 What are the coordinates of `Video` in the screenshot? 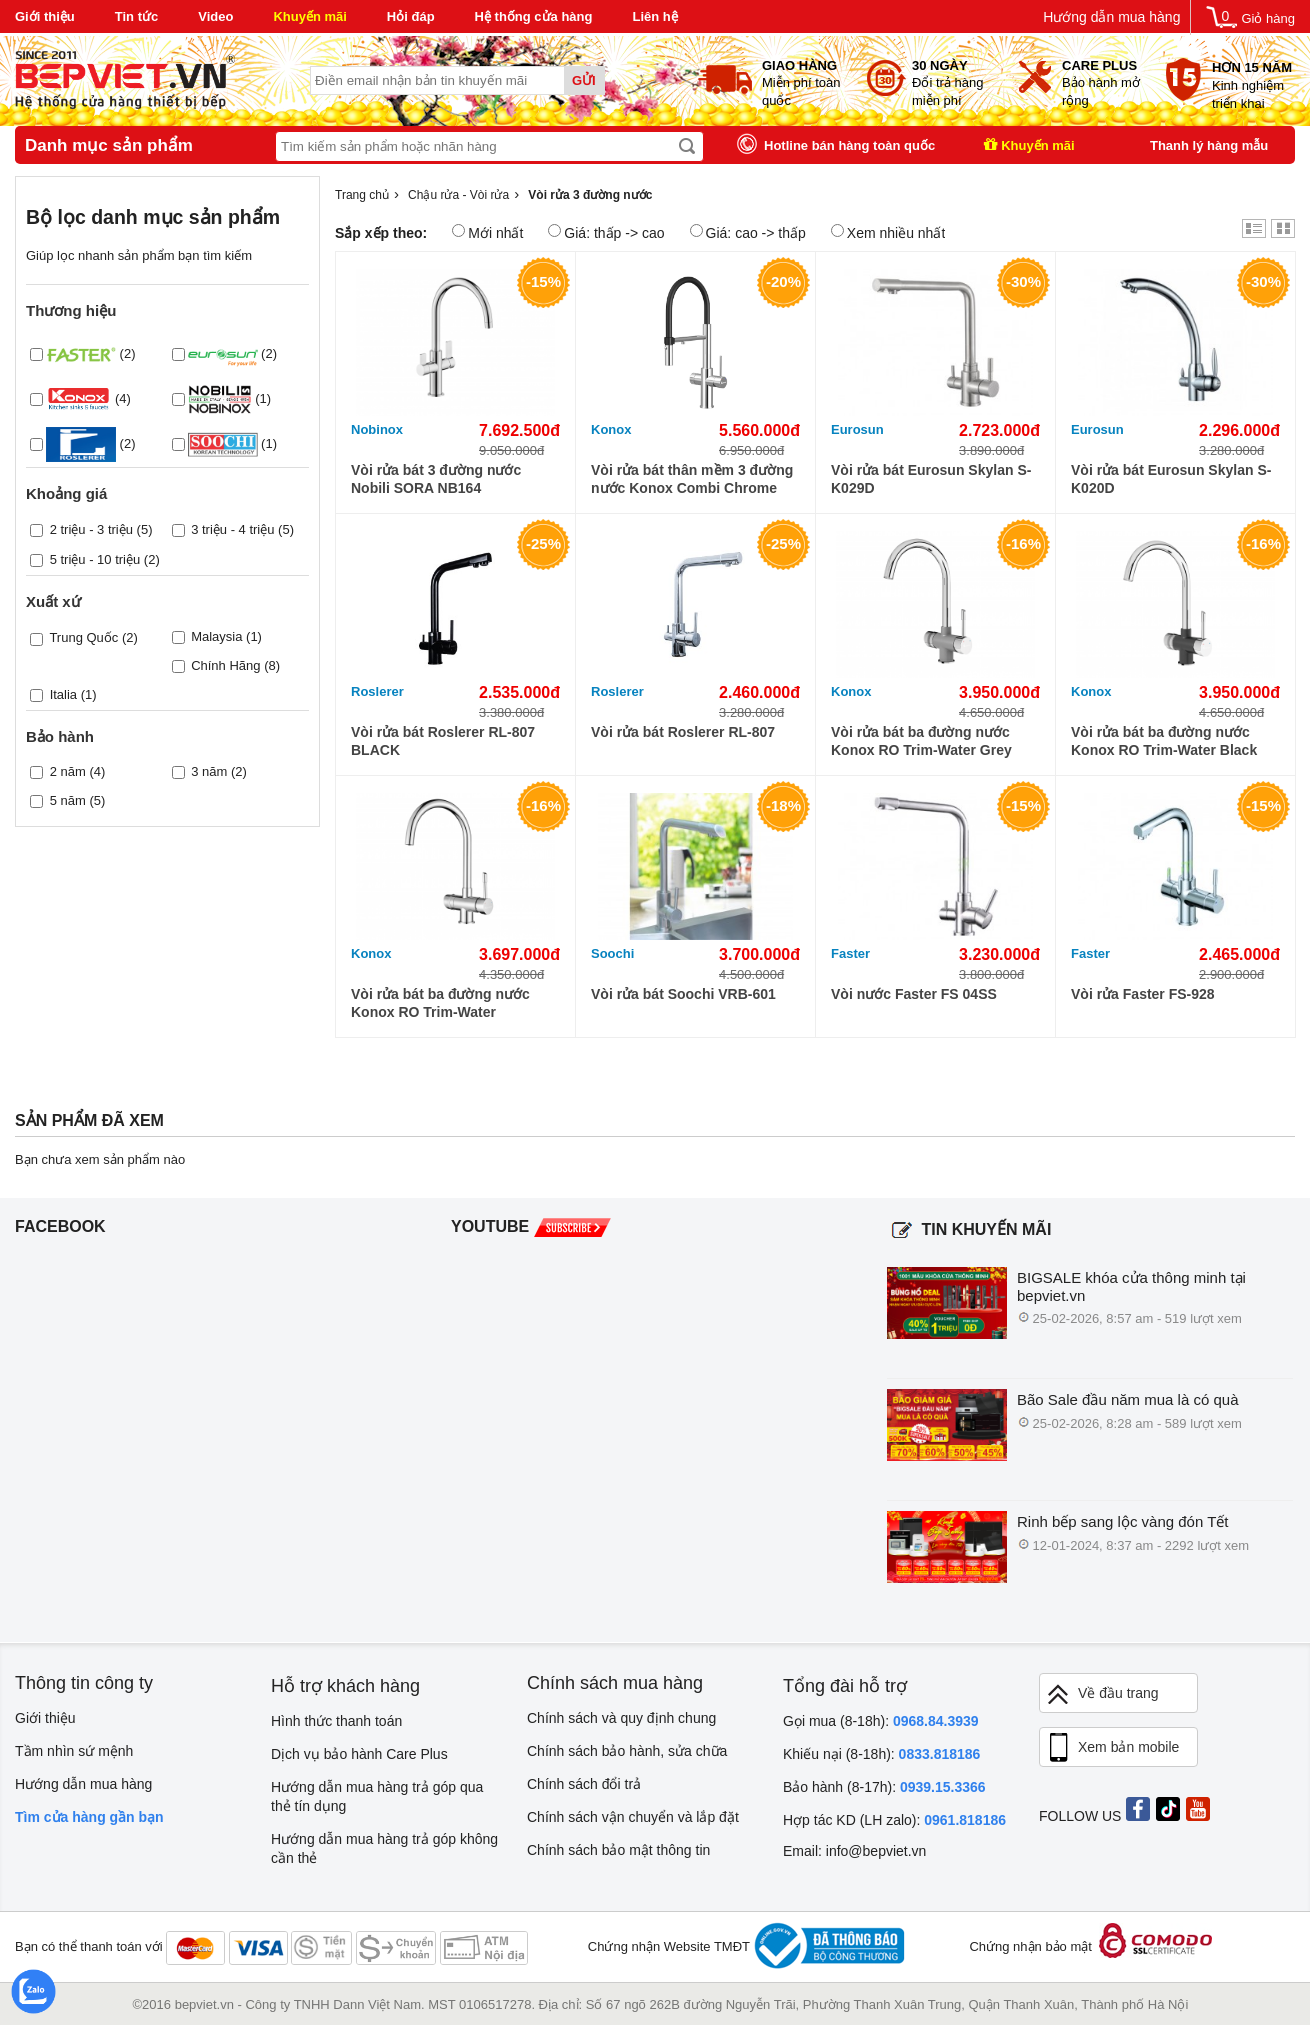 It's located at (215, 16).